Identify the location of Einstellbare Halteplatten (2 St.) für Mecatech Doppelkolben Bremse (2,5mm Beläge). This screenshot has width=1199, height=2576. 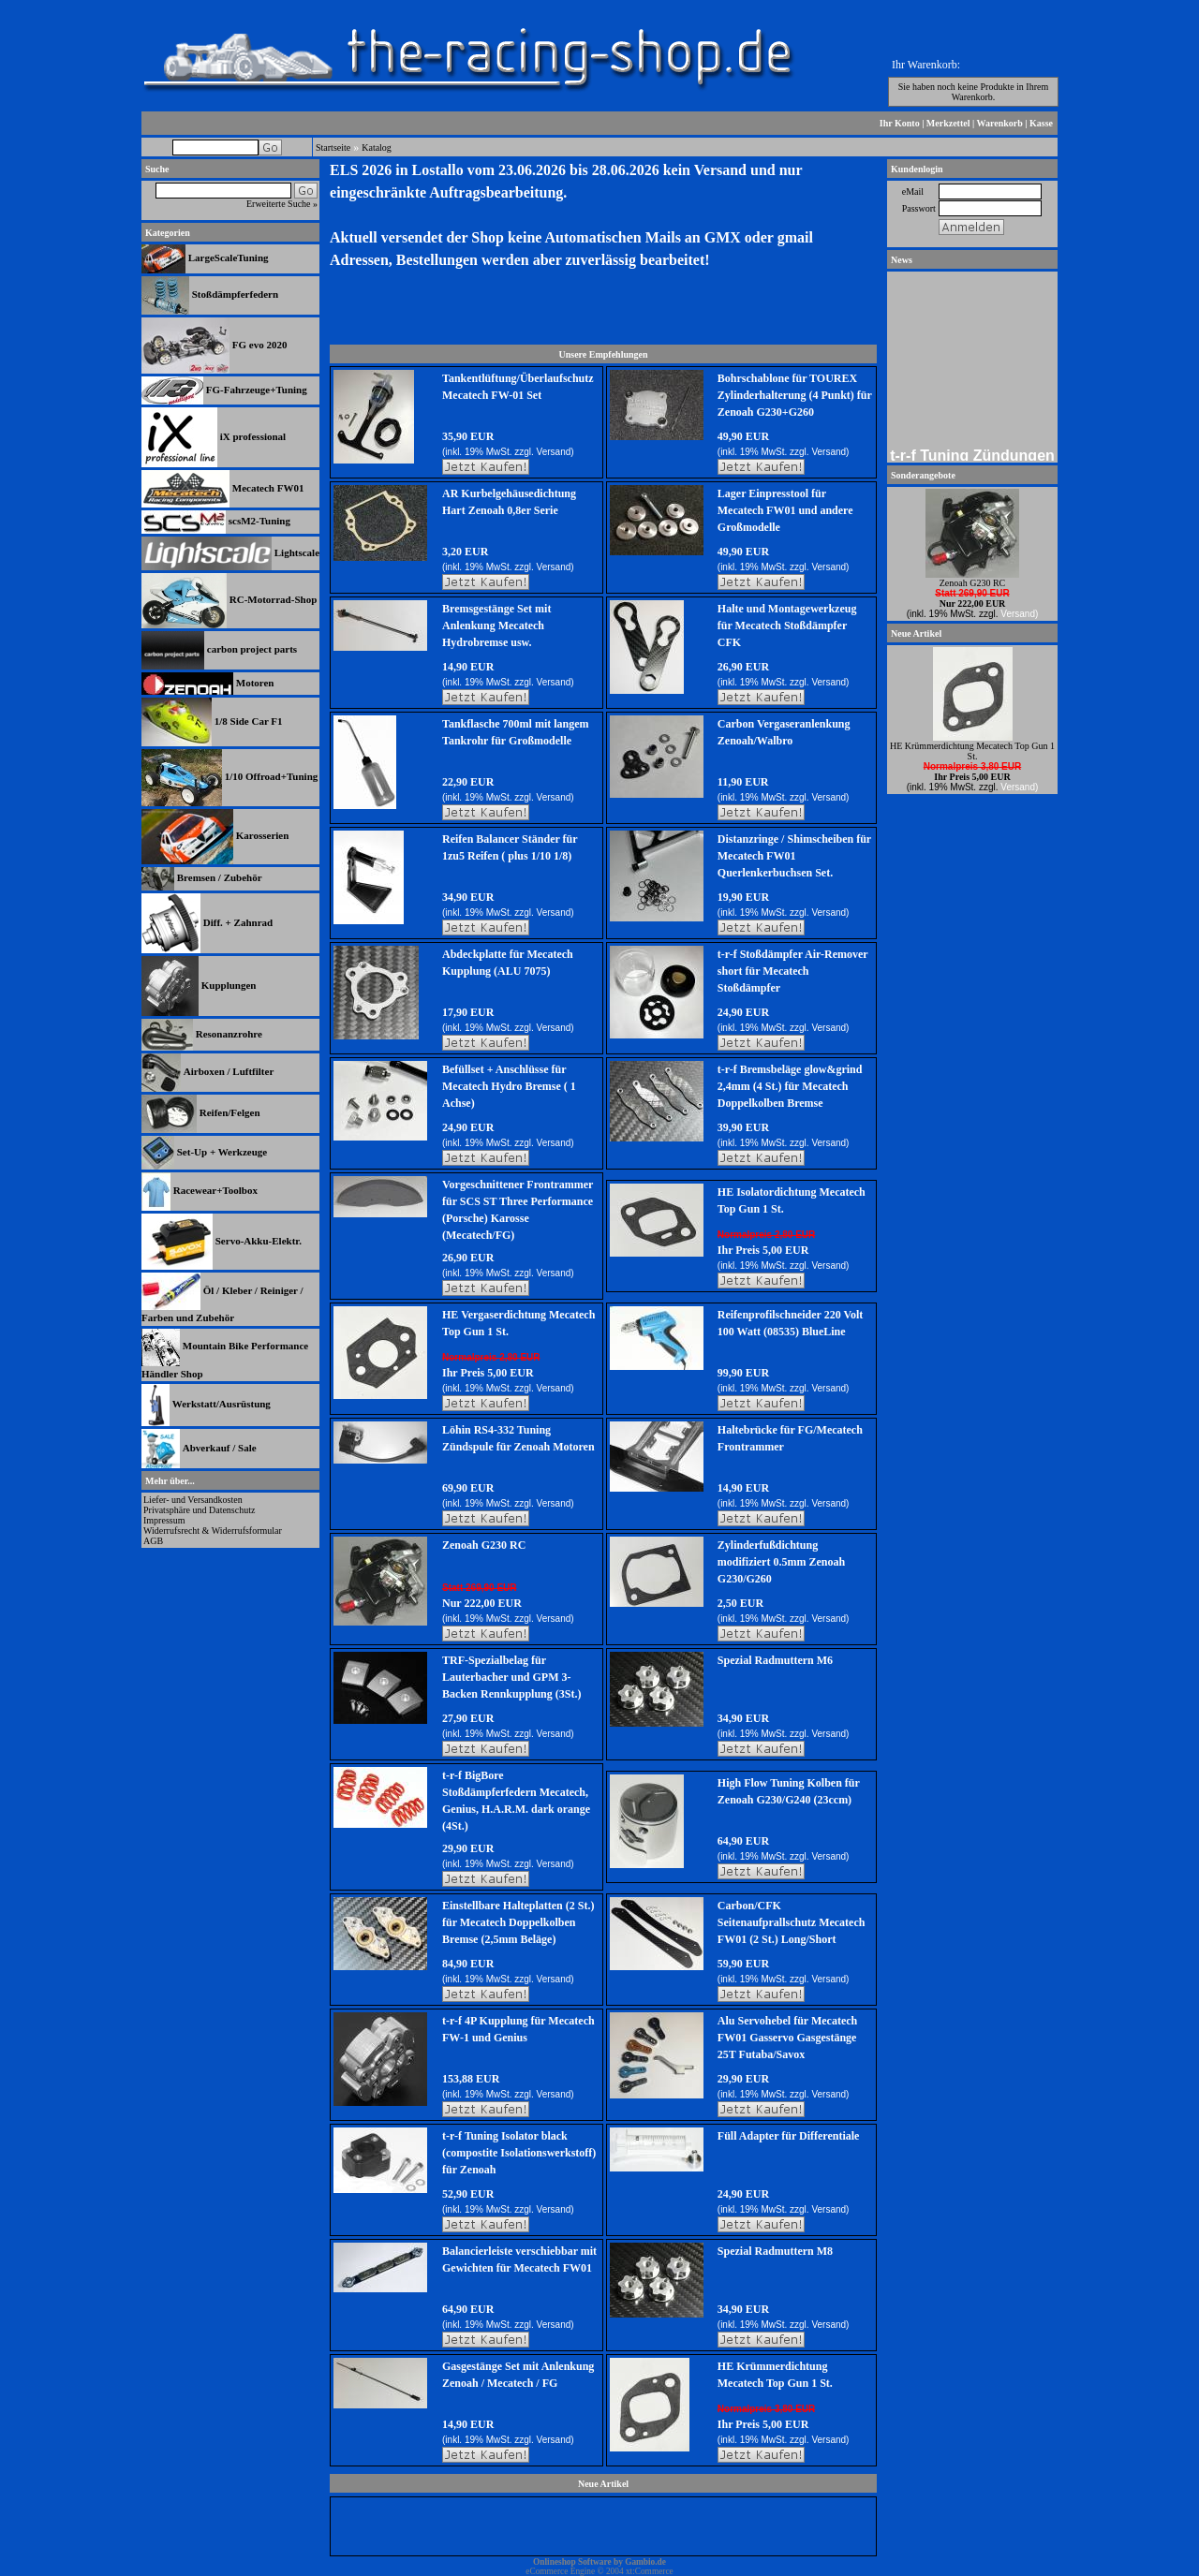
(518, 1922).